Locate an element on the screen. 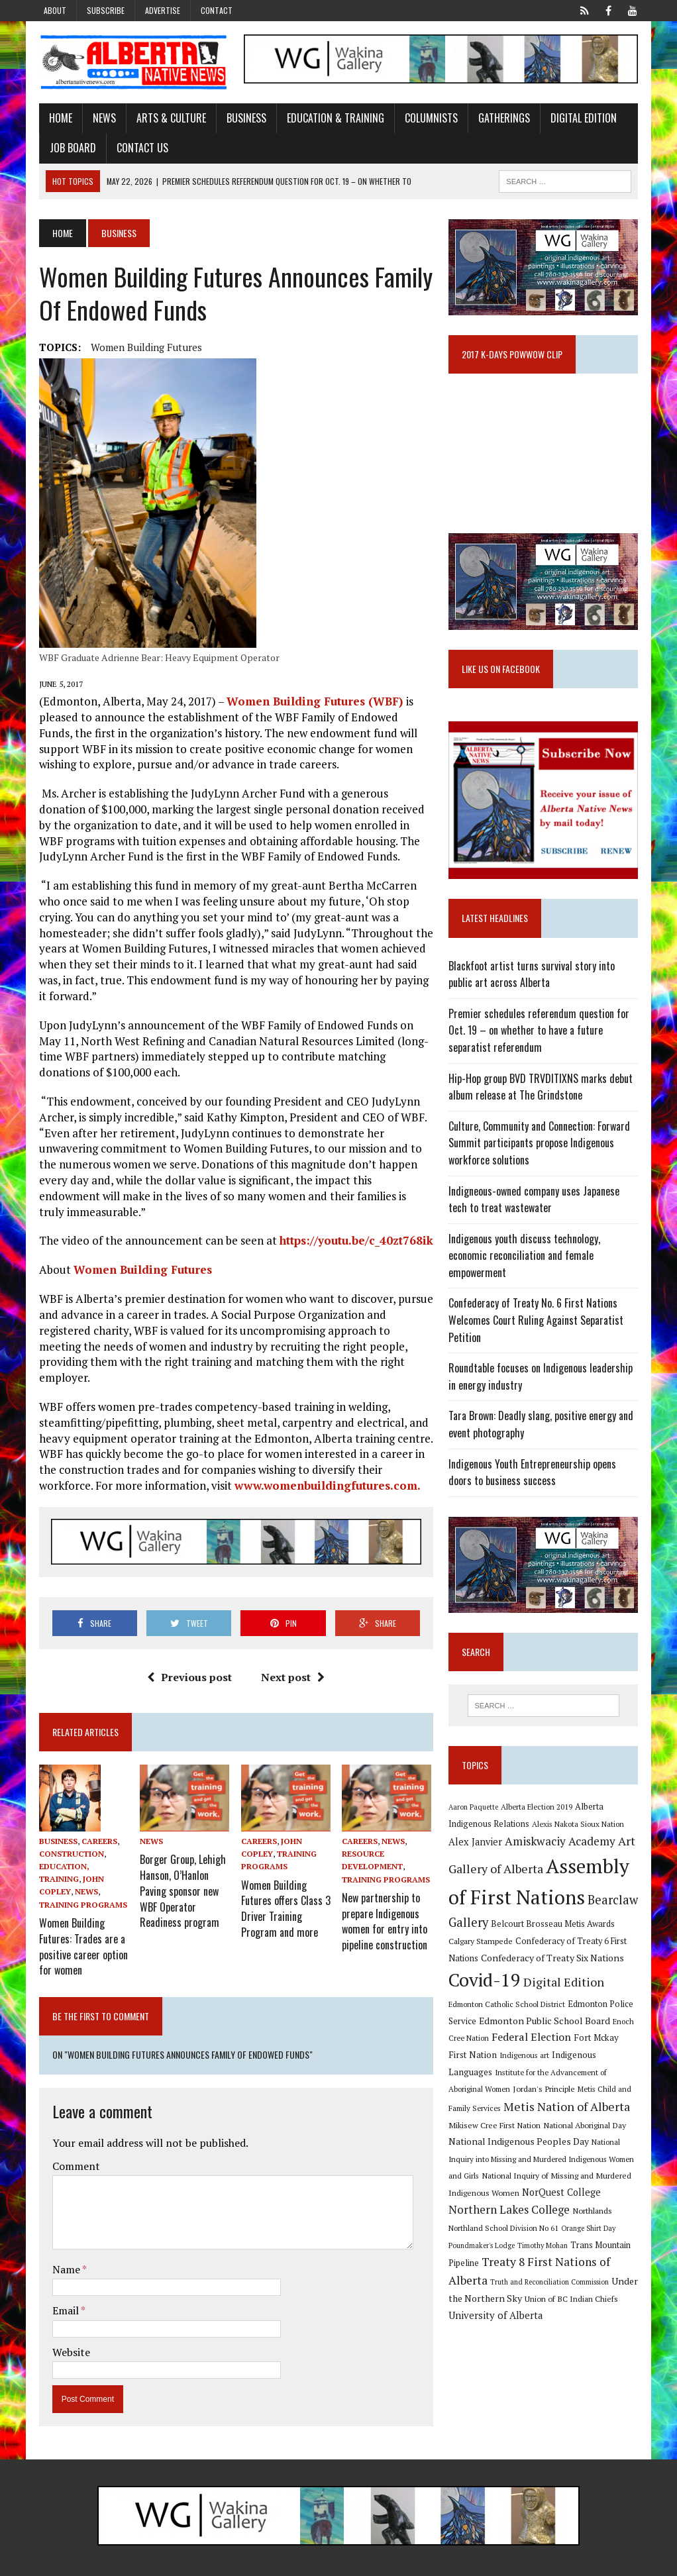 The height and width of the screenshot is (2576, 677). MH Themes is located at coordinates (175, 2563).